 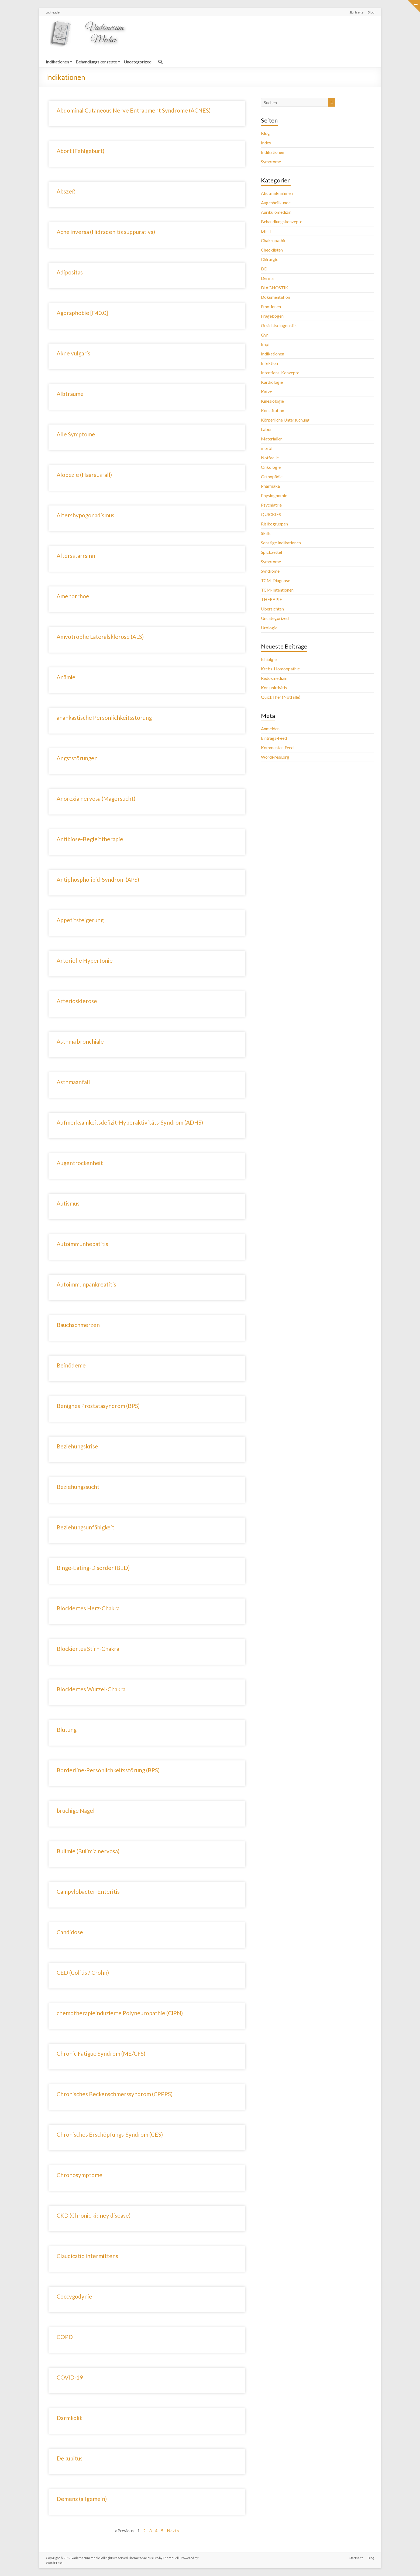 What do you see at coordinates (82, 2498) in the screenshot?
I see `Demenz (allgemein)` at bounding box center [82, 2498].